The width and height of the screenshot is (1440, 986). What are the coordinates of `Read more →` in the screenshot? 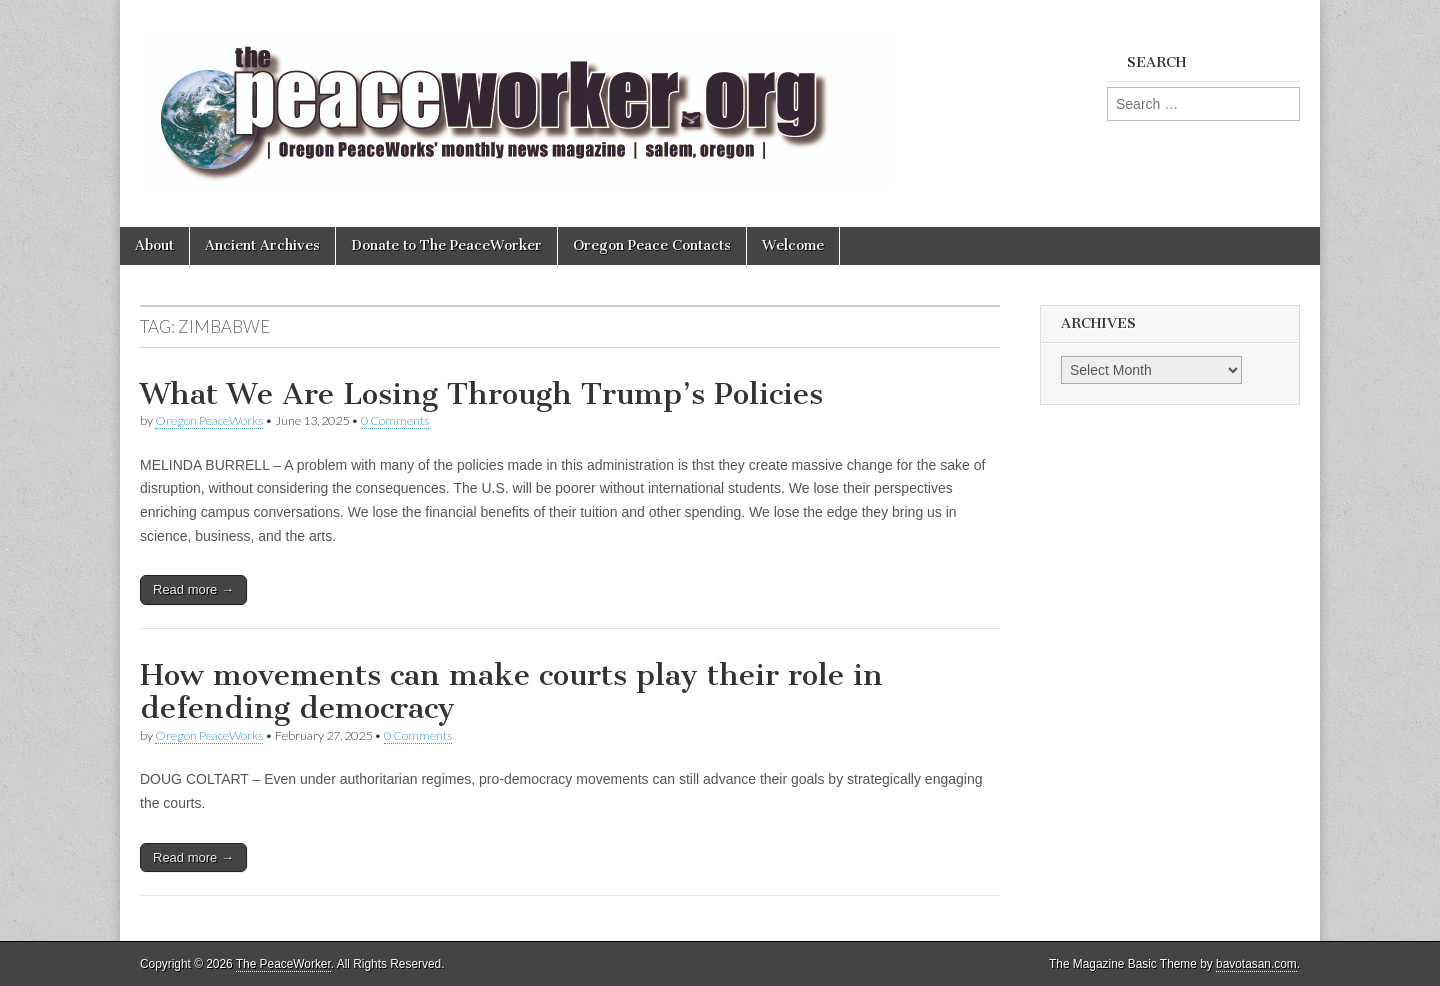 It's located at (193, 589).